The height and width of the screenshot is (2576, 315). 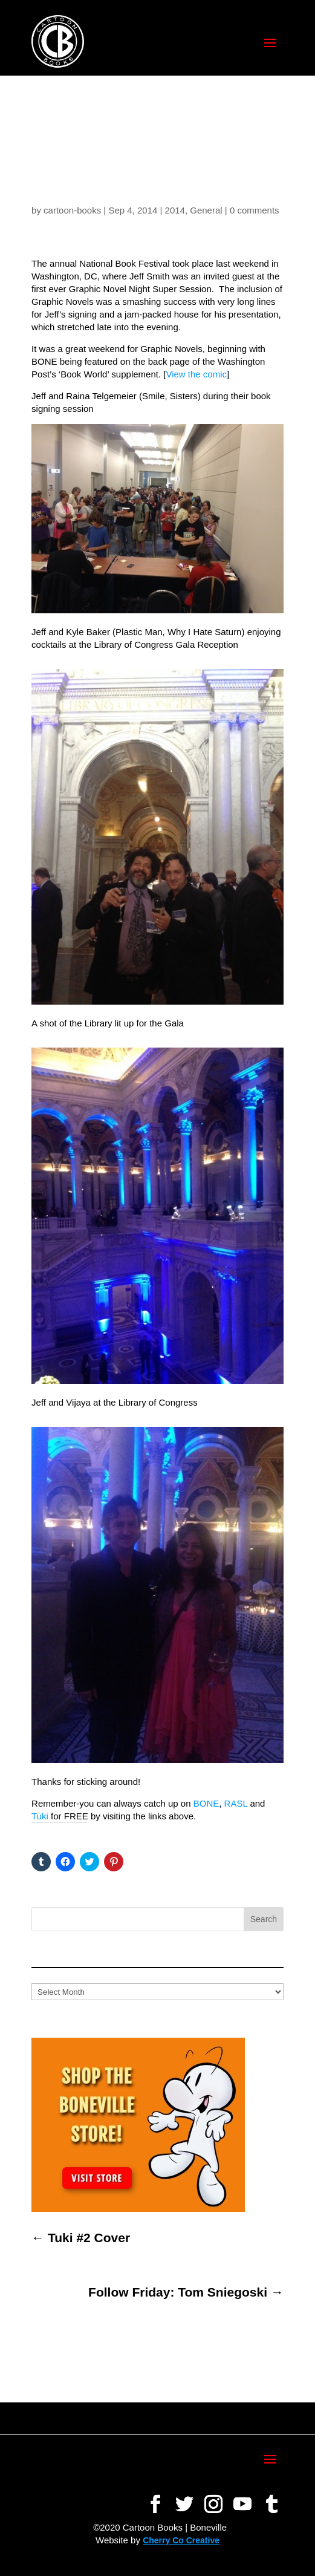 What do you see at coordinates (236, 1803) in the screenshot?
I see `RASL` at bounding box center [236, 1803].